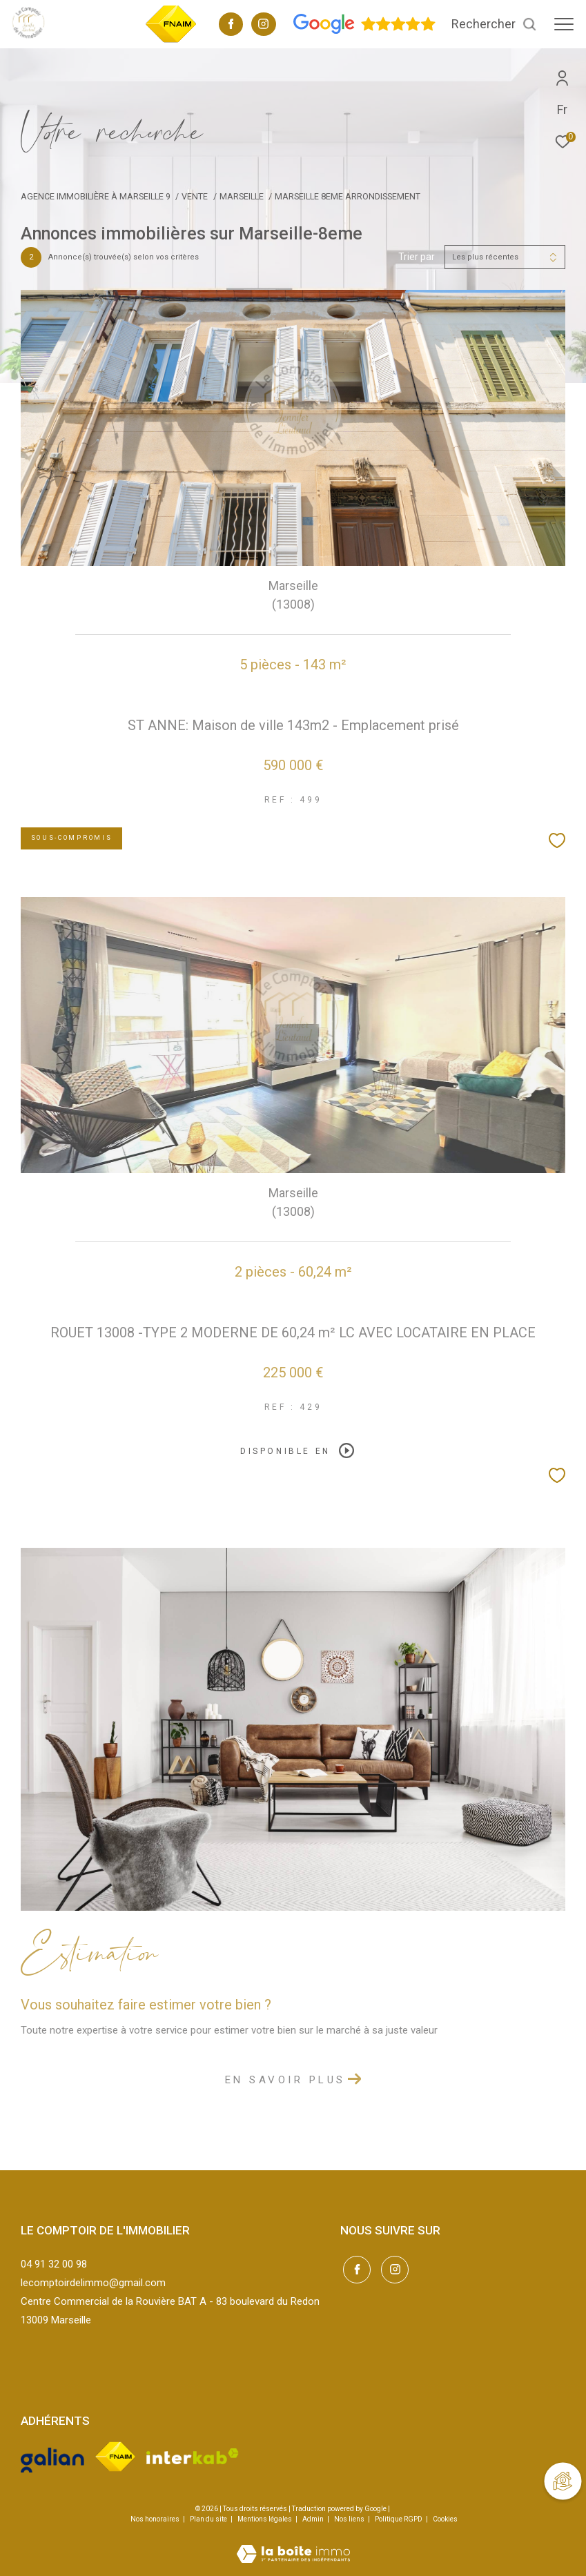 Image resolution: width=586 pixels, height=2576 pixels. I want to click on Nos liens, so click(350, 2519).